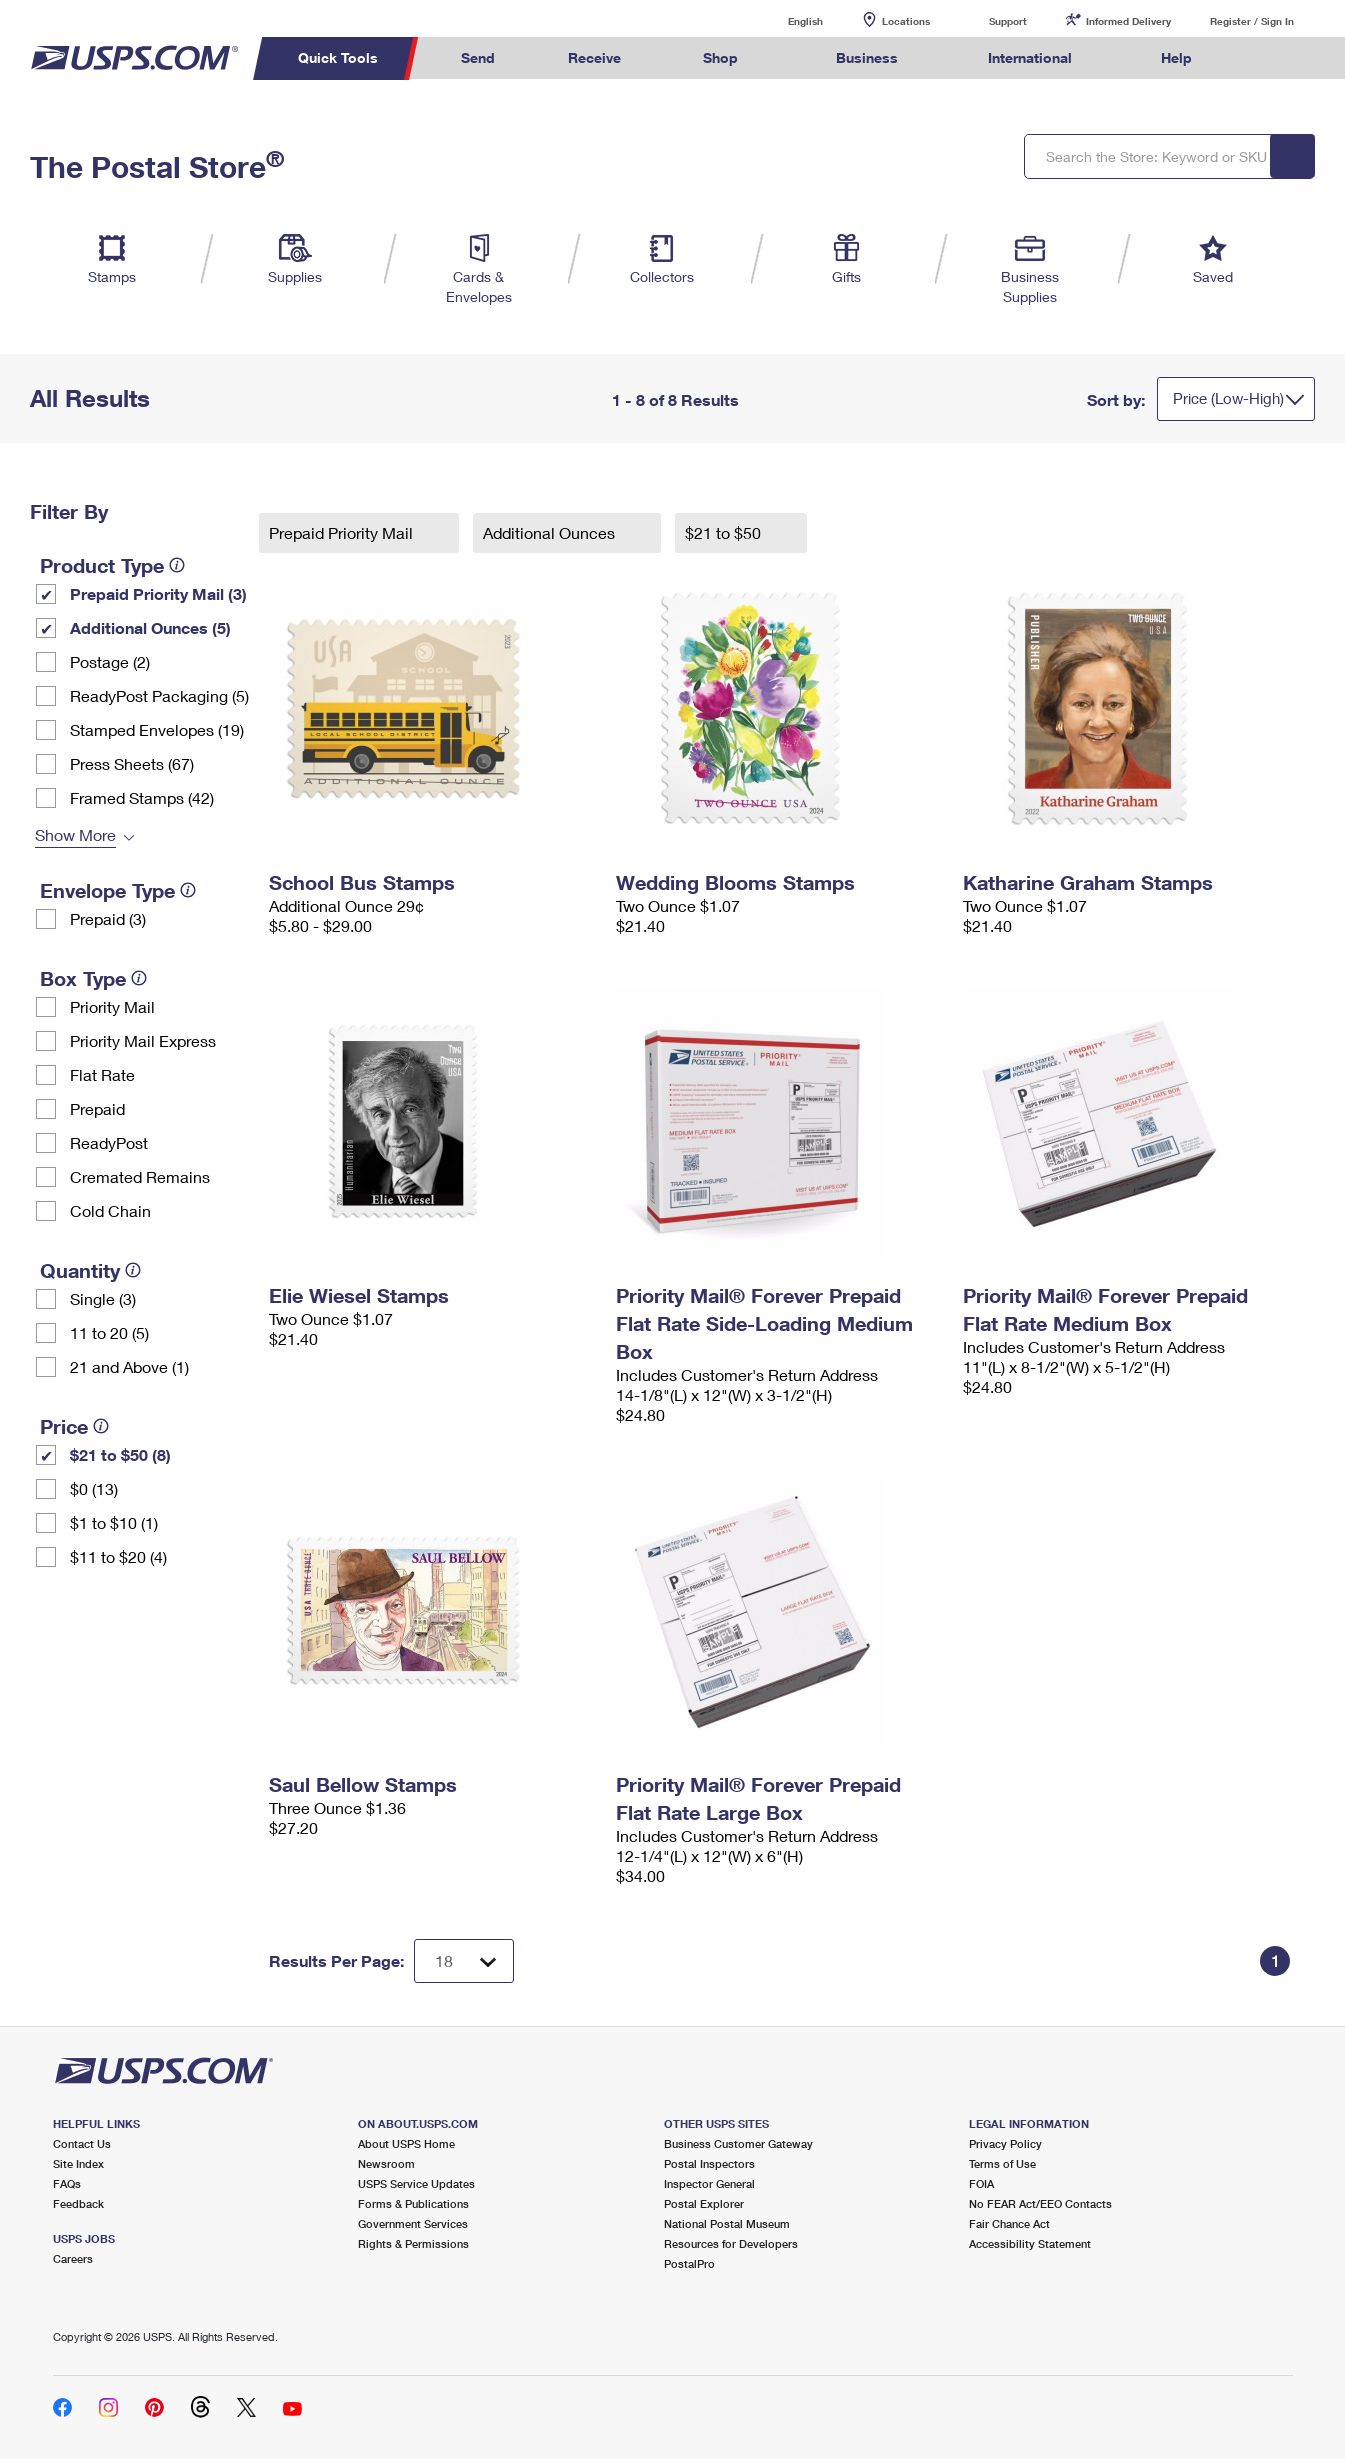 This screenshot has height=2459, width=1345. What do you see at coordinates (78, 2203) in the screenshot?
I see `Feedback` at bounding box center [78, 2203].